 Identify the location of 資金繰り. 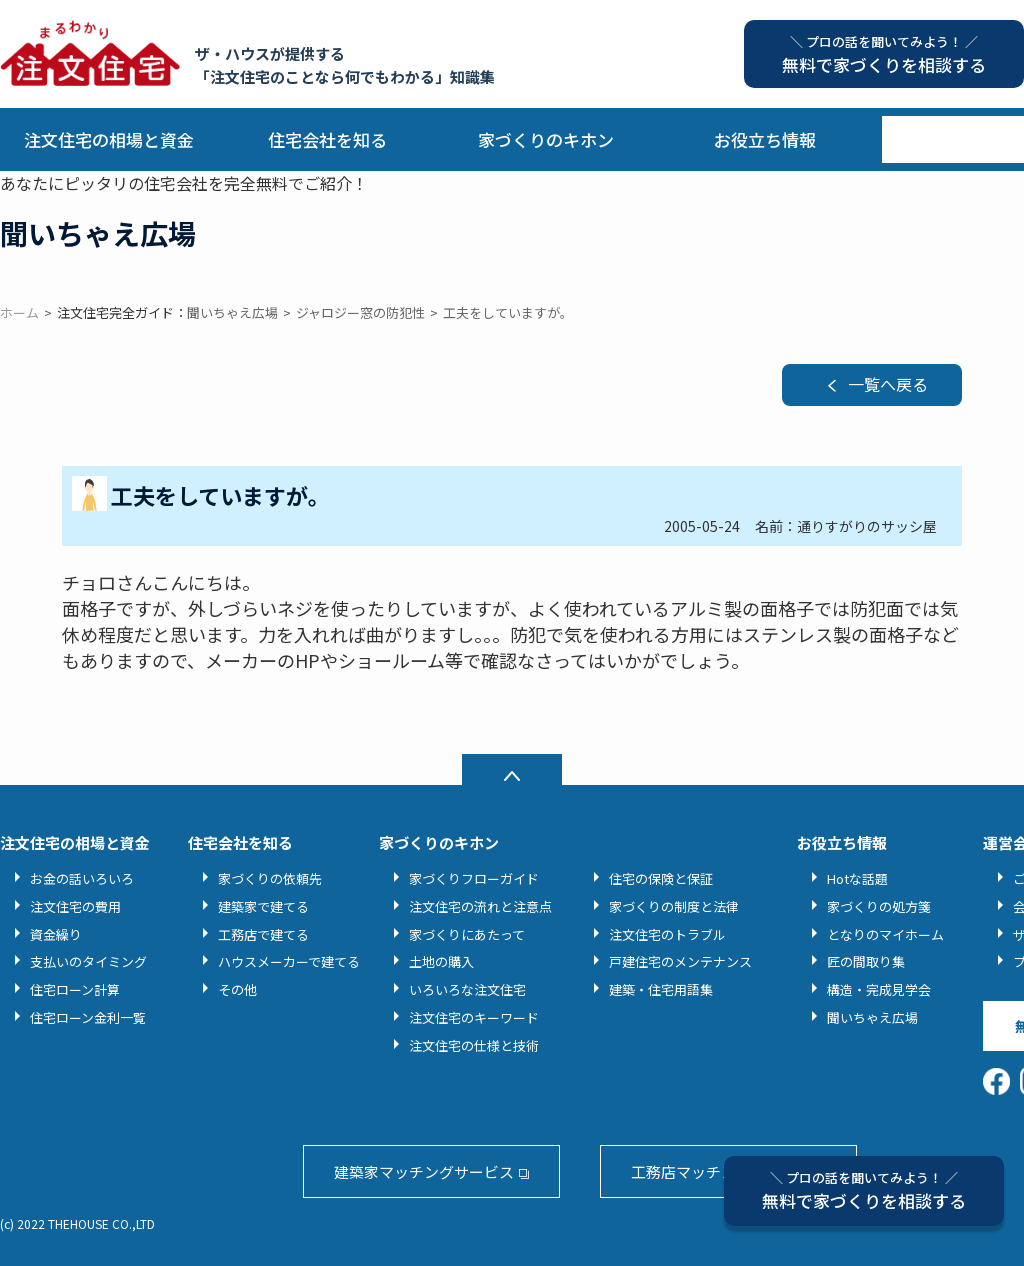
(56, 934).